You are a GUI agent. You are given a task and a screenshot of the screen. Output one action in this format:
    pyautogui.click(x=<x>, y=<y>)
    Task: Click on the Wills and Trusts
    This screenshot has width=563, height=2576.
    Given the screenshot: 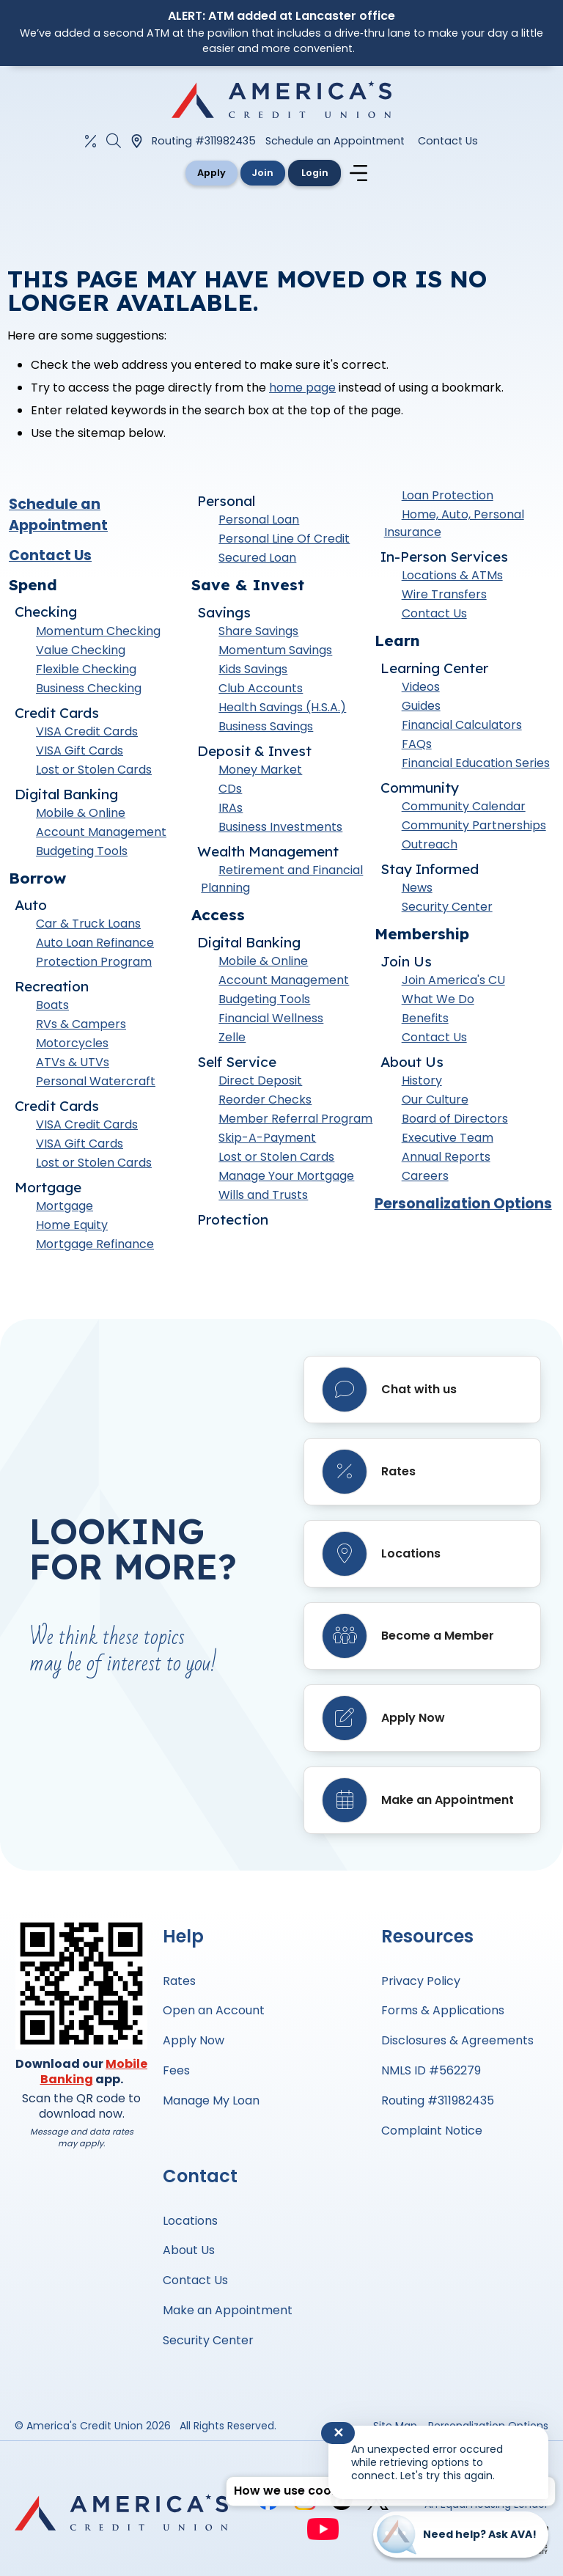 What is the action you would take?
    pyautogui.click(x=263, y=1197)
    